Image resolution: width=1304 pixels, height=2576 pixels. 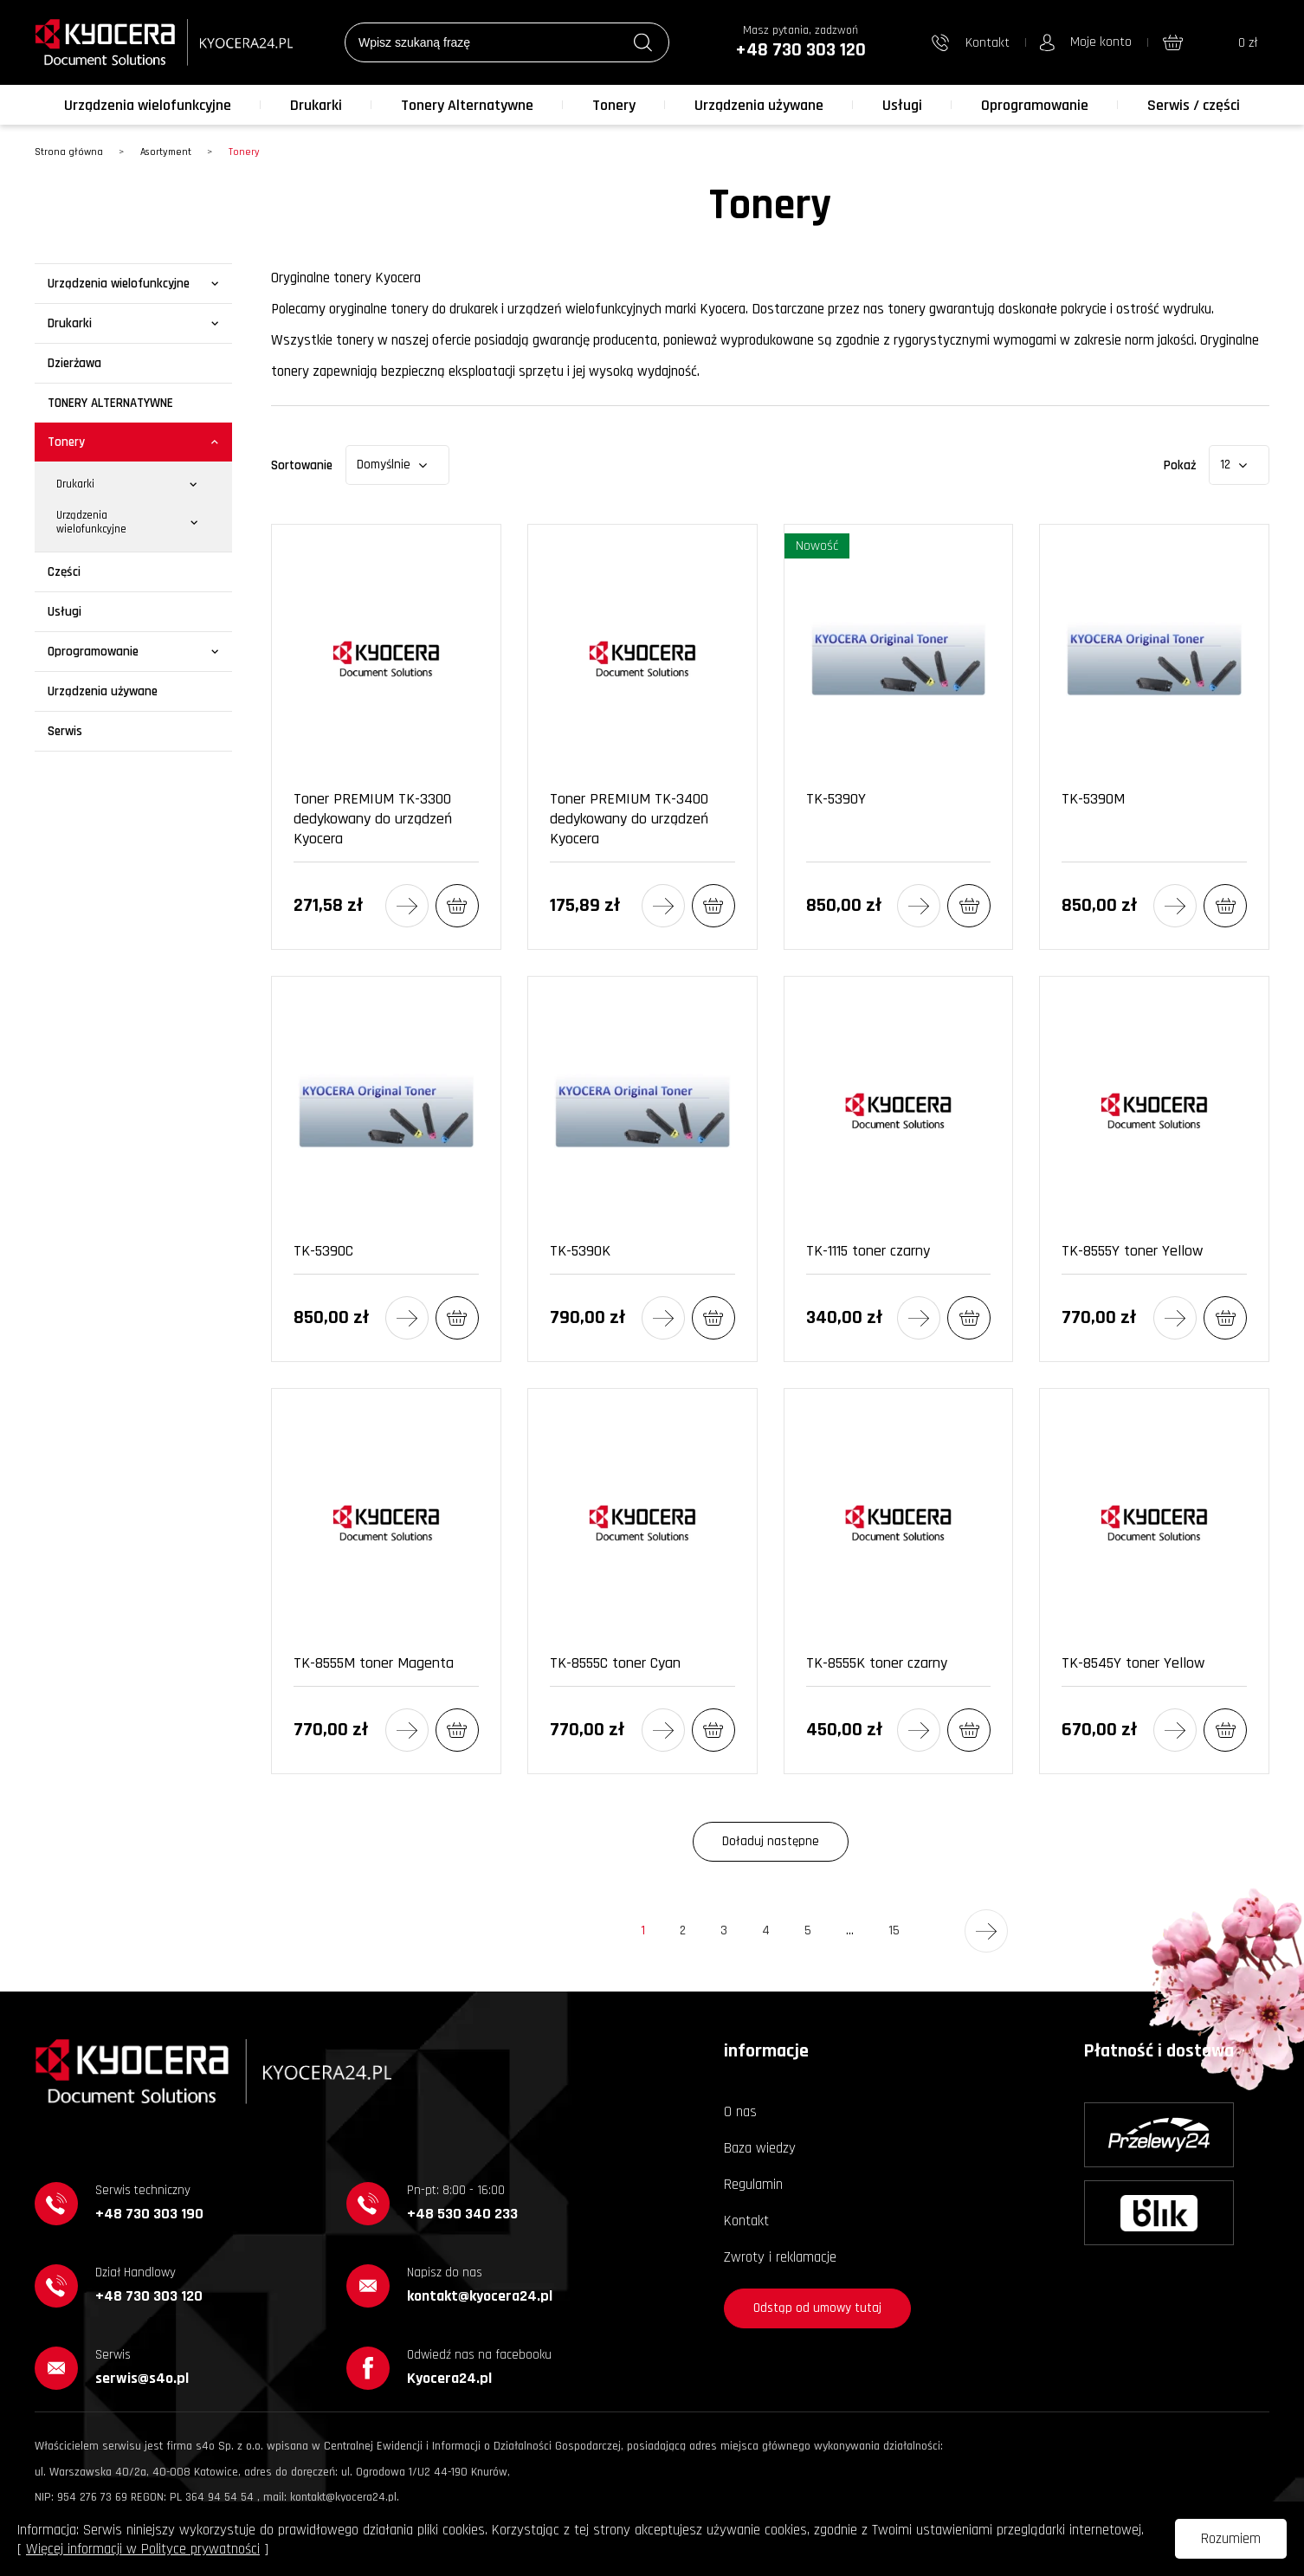 What do you see at coordinates (817, 2308) in the screenshot?
I see `Odstąp od umowy tutaj` at bounding box center [817, 2308].